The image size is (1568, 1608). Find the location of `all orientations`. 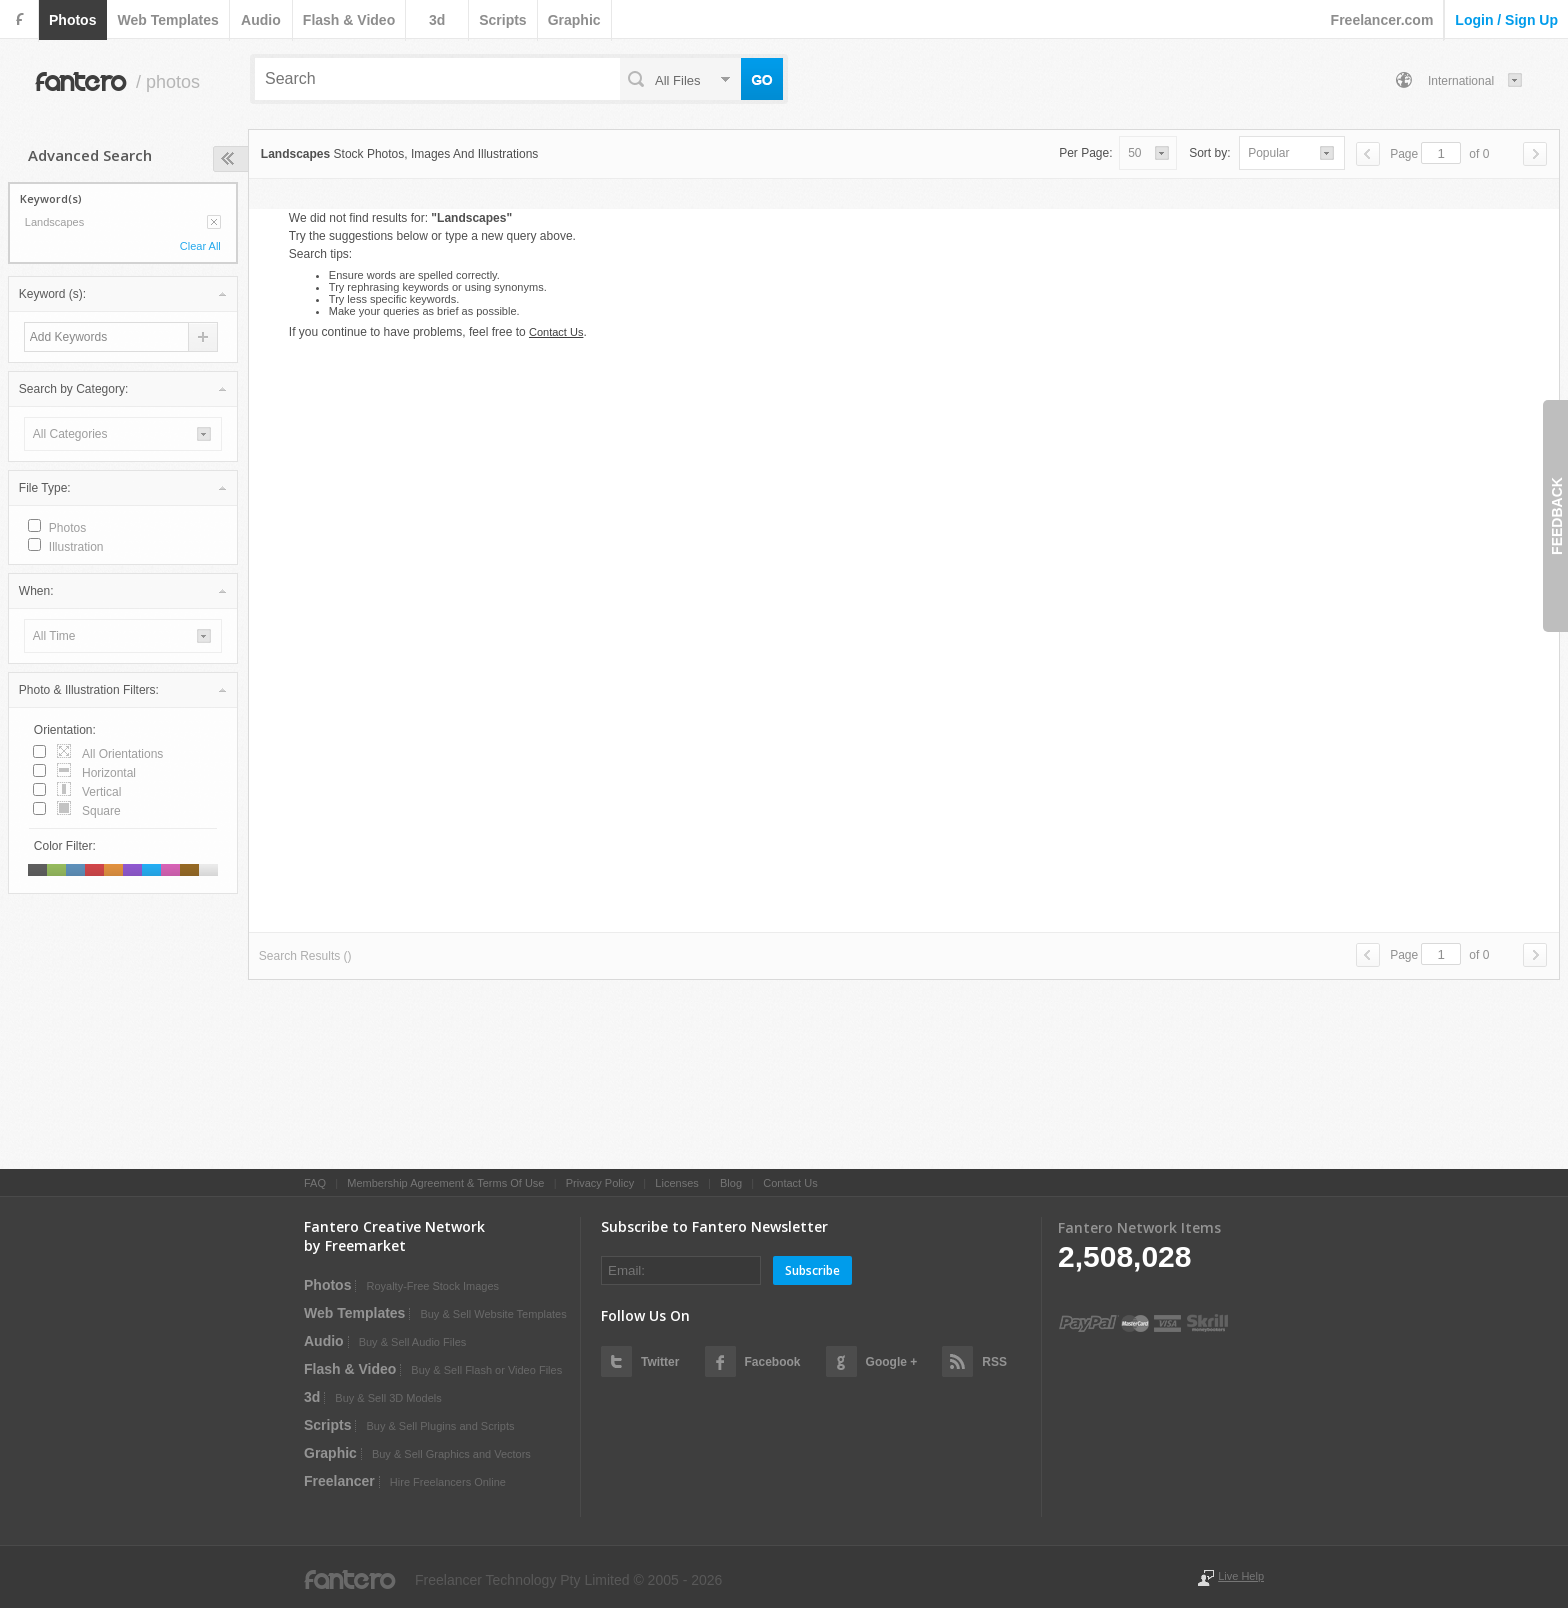

all orientations is located at coordinates (122, 754).